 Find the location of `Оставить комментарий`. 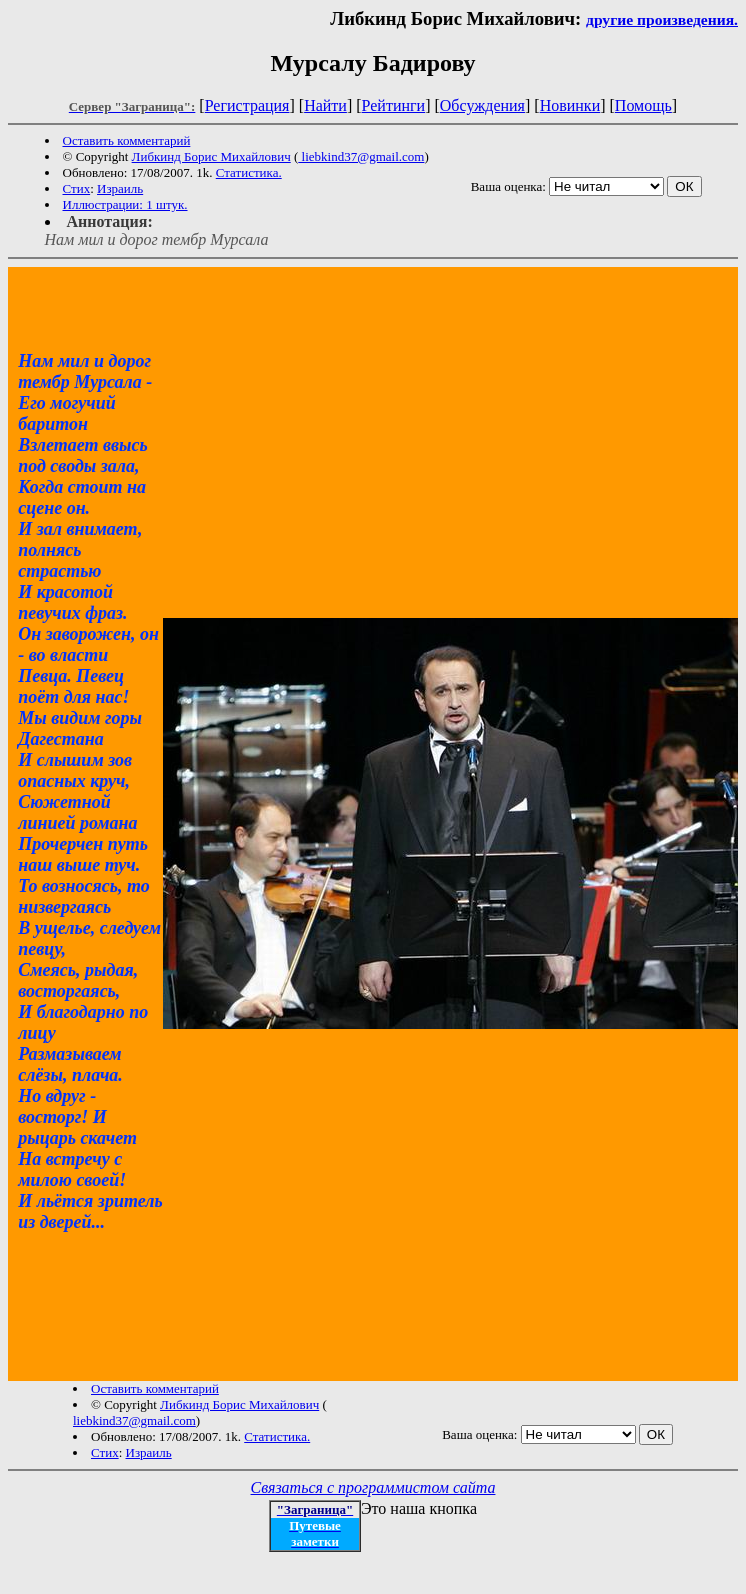

Оставить комментарий is located at coordinates (127, 140).